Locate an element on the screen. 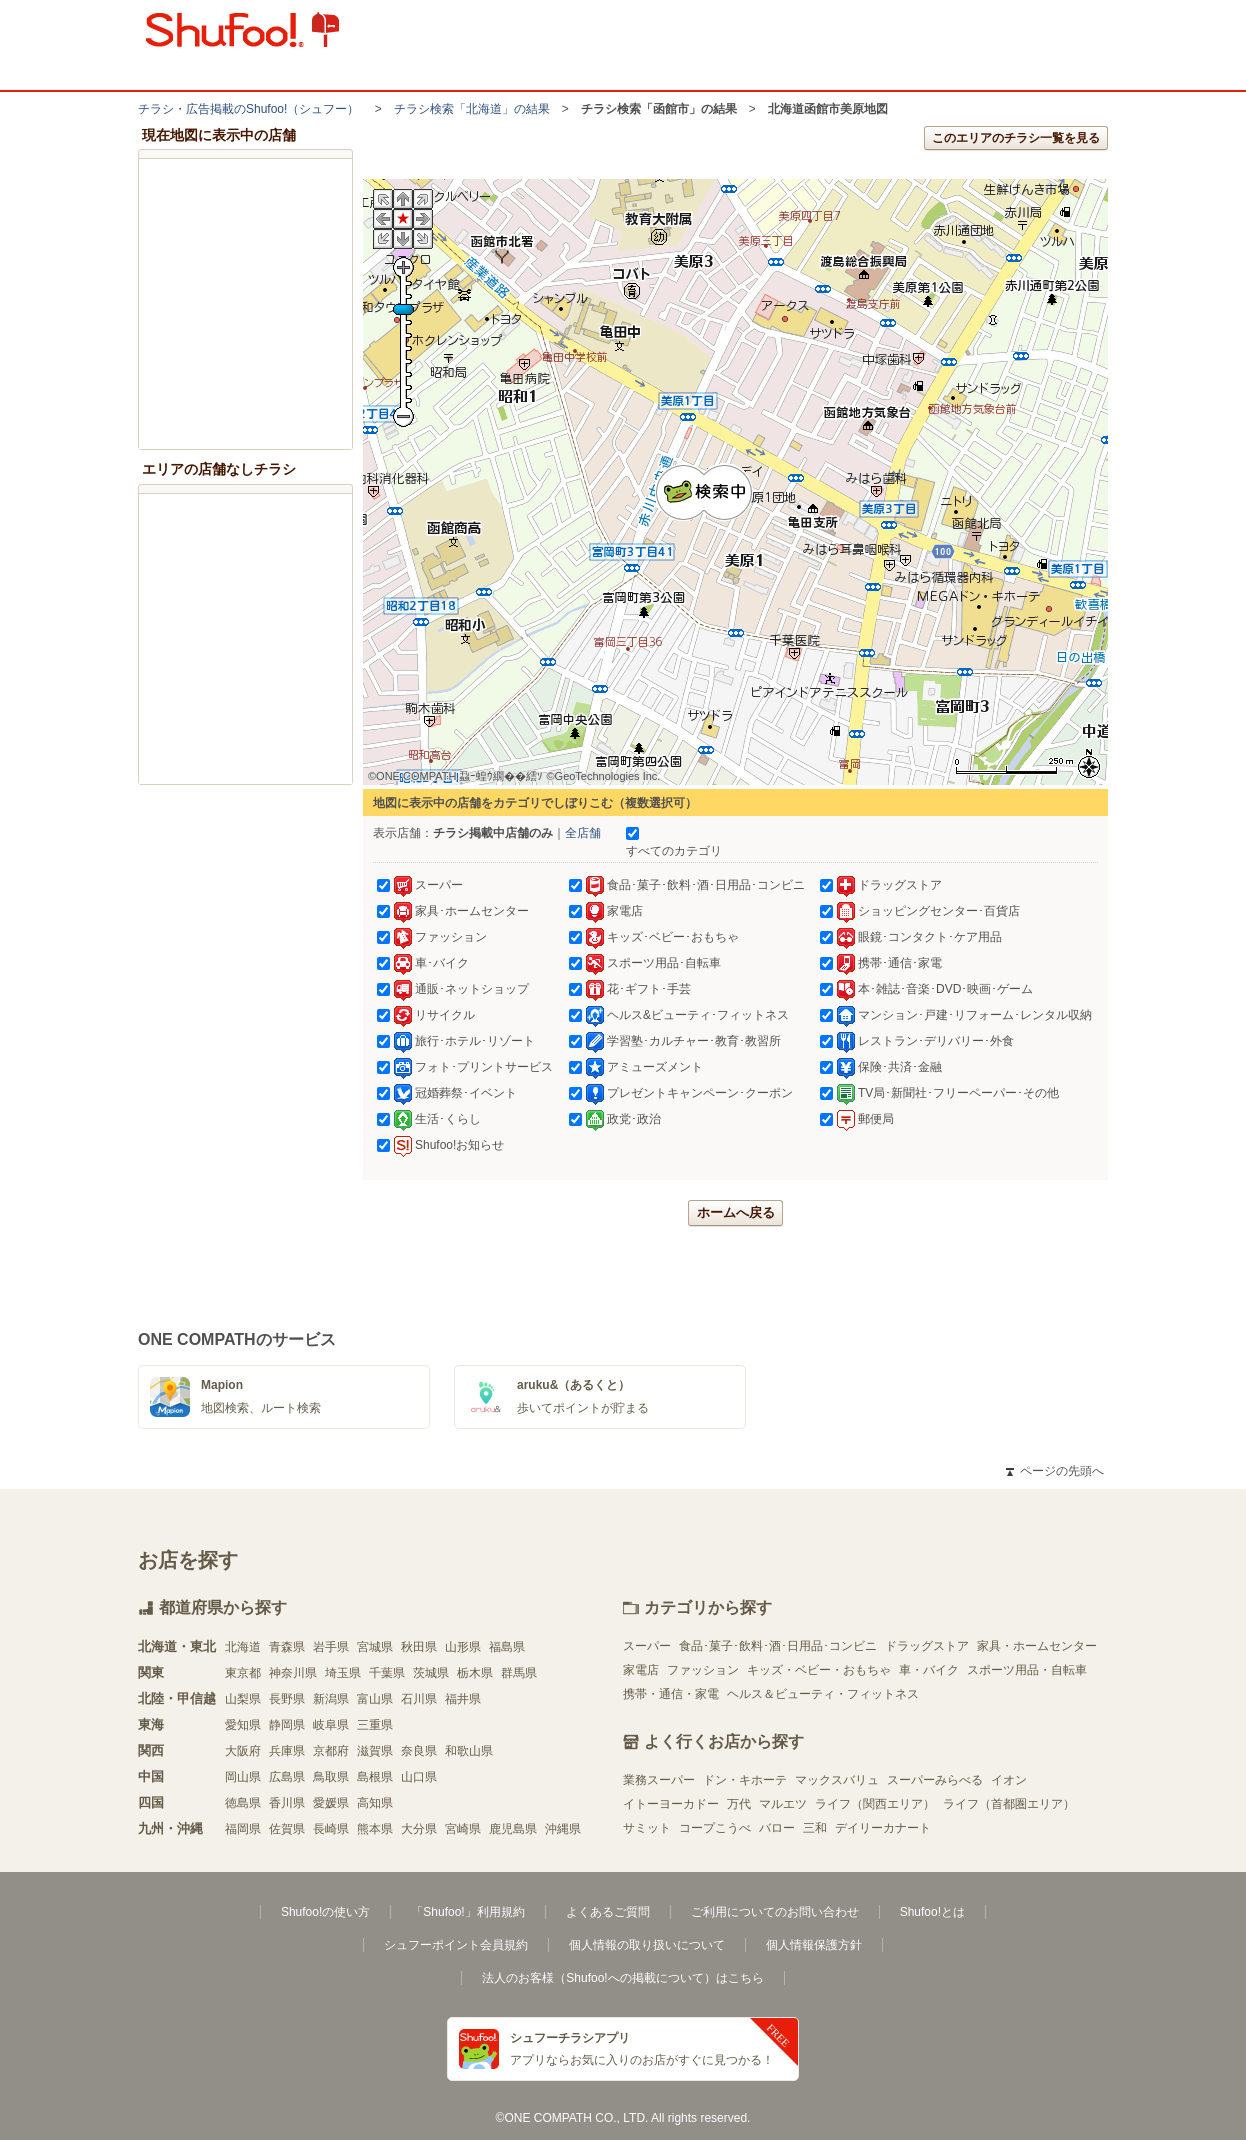 The width and height of the screenshot is (1246, 2140). ライフ（関西エリア） is located at coordinates (875, 1804).